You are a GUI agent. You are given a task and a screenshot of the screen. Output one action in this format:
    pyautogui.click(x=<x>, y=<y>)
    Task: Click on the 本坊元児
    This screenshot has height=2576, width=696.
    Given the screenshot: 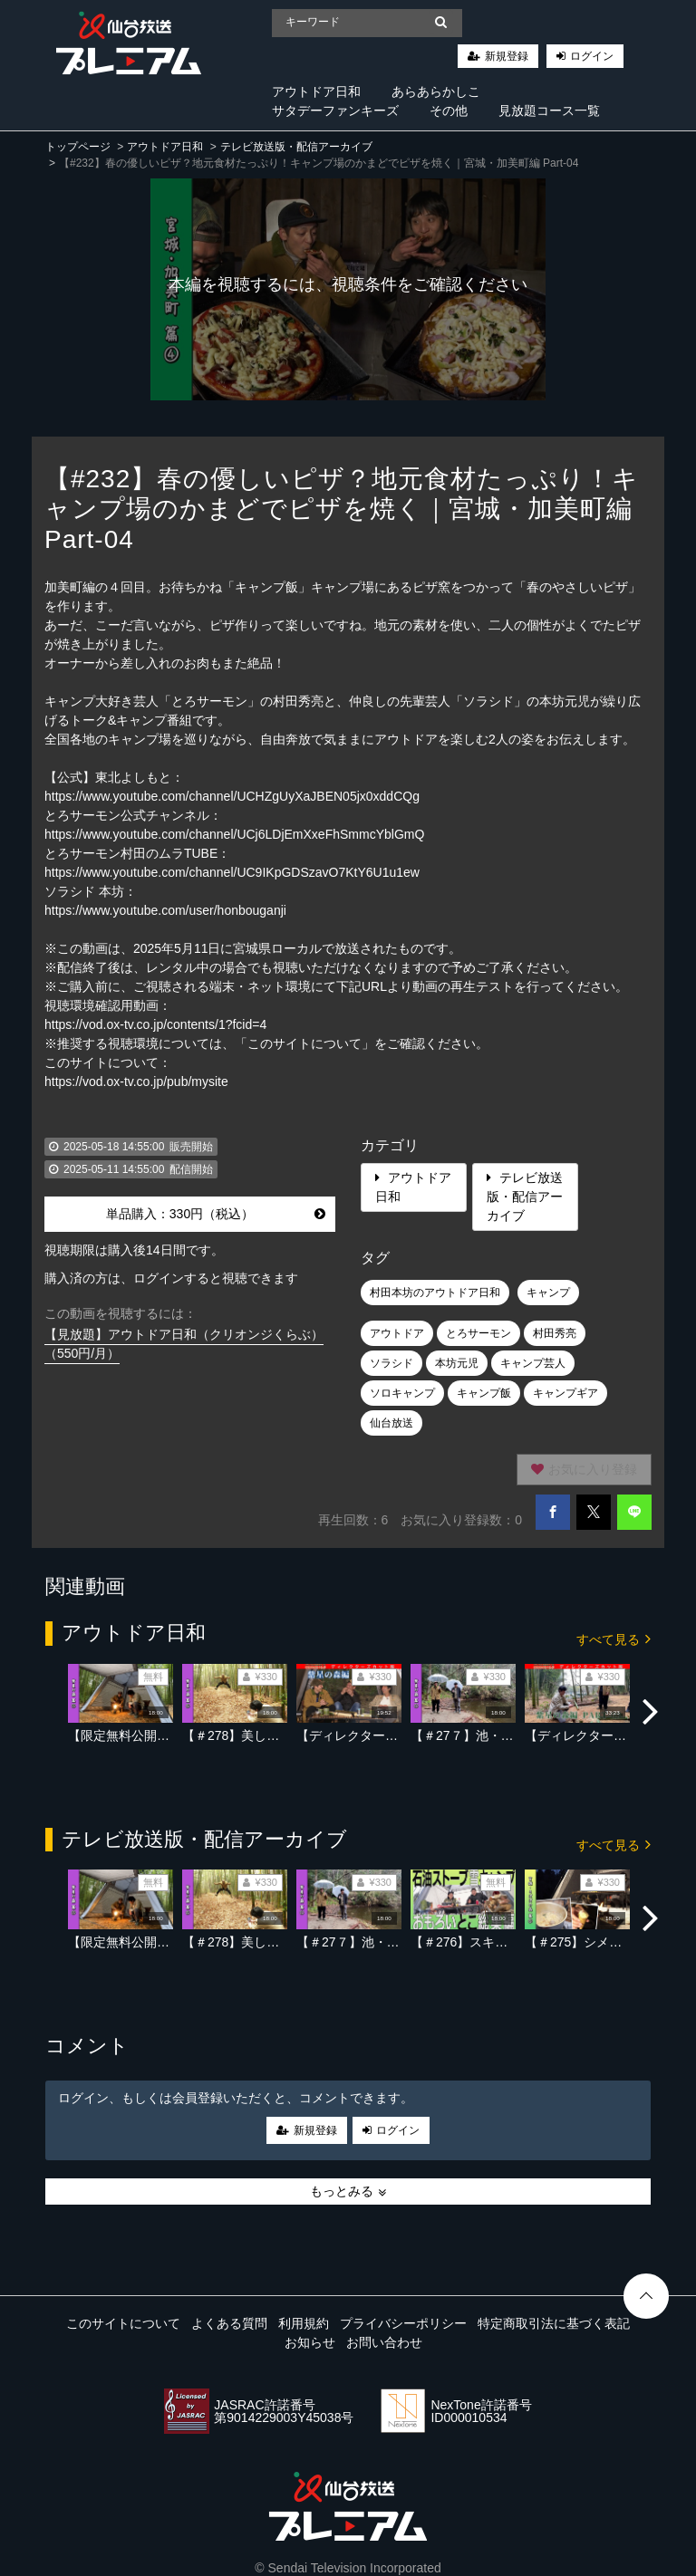 What is the action you would take?
    pyautogui.click(x=456, y=1363)
    